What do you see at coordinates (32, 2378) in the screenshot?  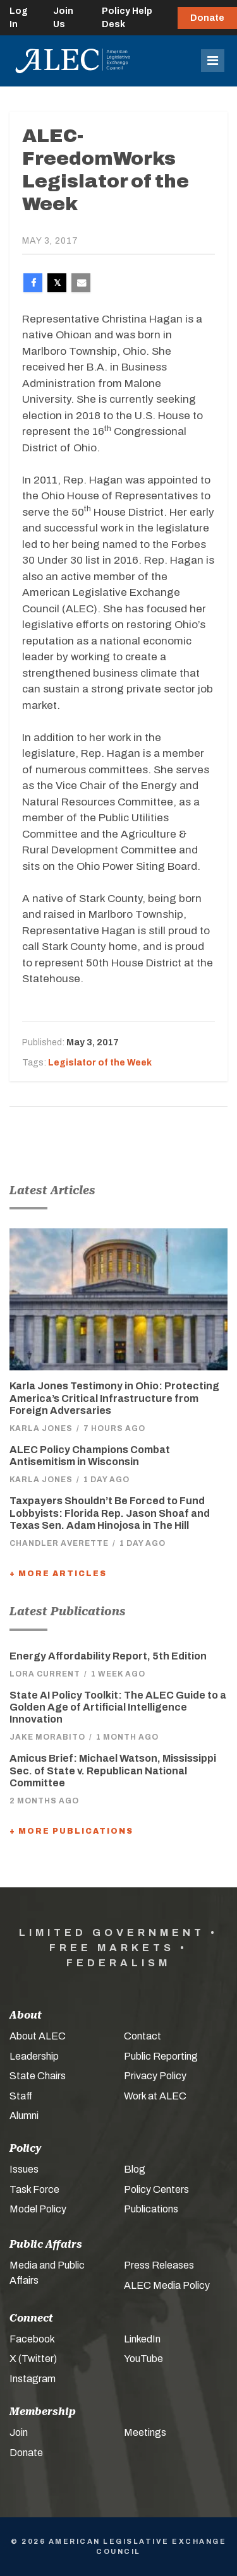 I see `Instagram` at bounding box center [32, 2378].